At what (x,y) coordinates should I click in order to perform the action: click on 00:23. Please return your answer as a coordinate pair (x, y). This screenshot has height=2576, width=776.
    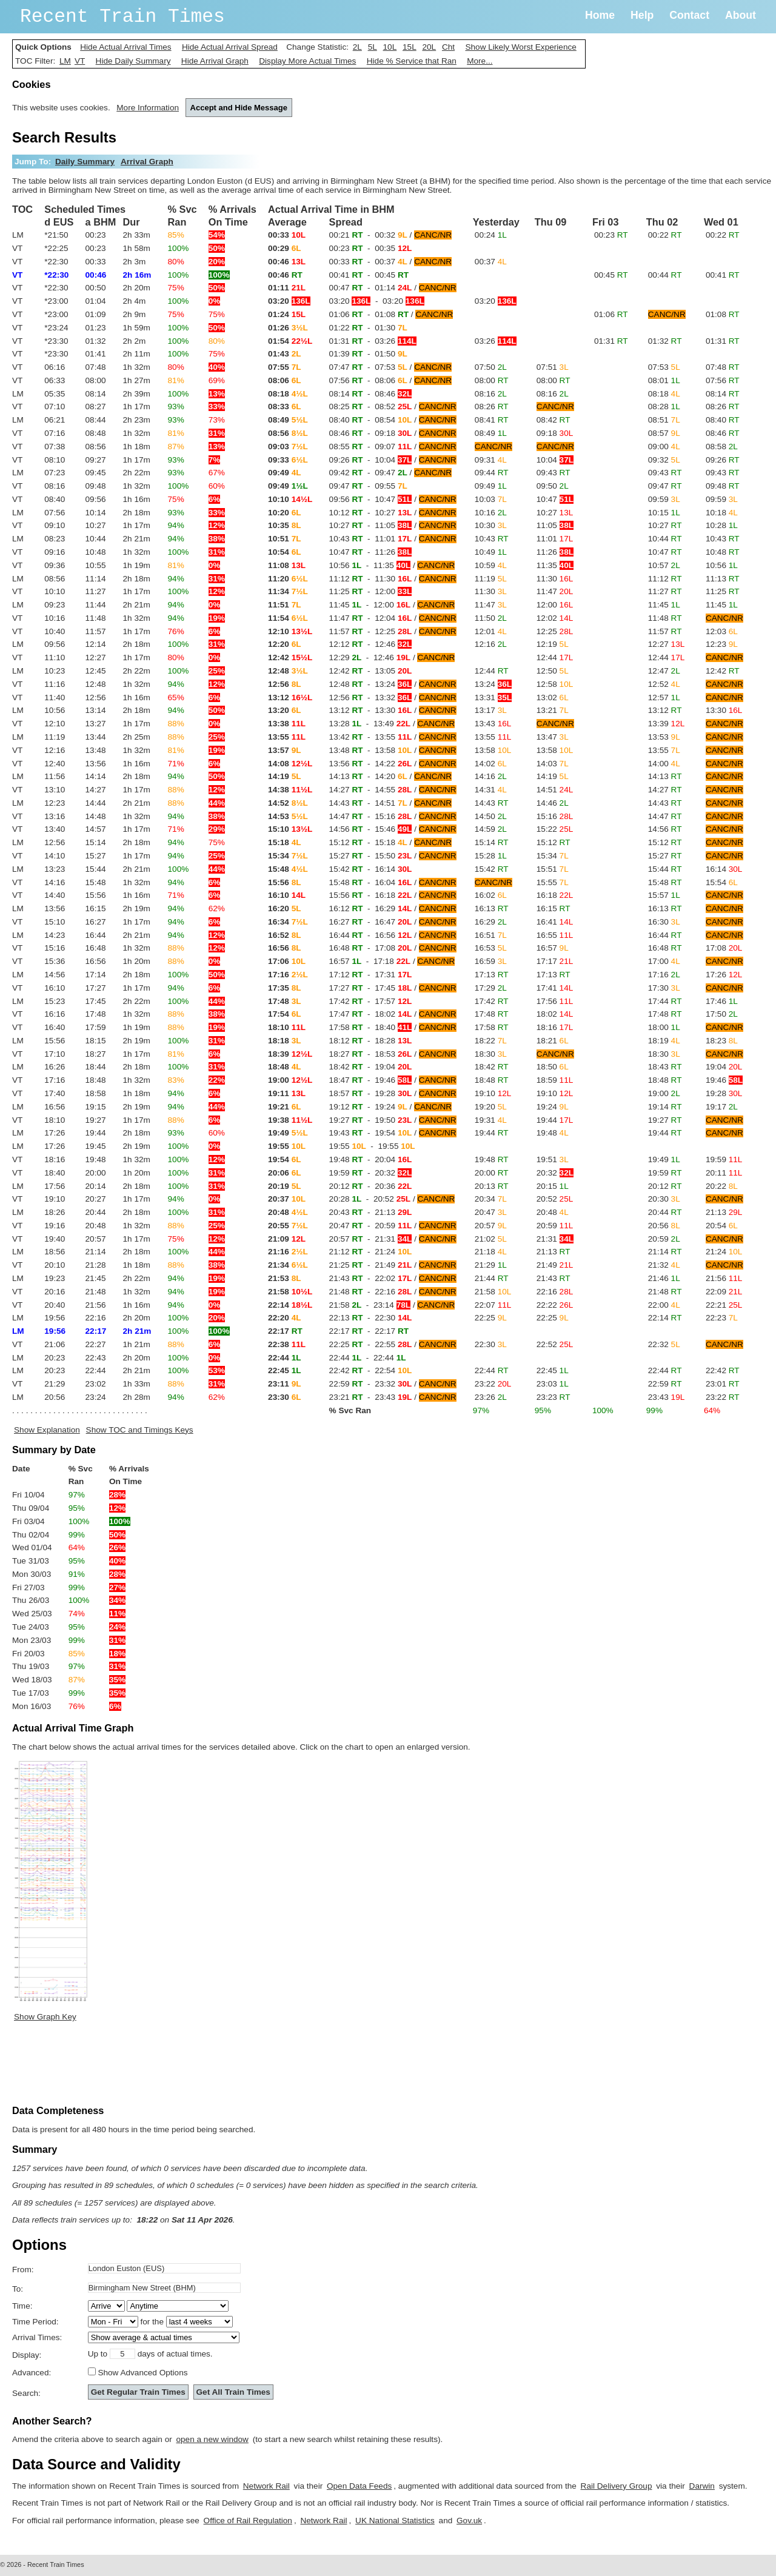
    Looking at the image, I should click on (611, 234).